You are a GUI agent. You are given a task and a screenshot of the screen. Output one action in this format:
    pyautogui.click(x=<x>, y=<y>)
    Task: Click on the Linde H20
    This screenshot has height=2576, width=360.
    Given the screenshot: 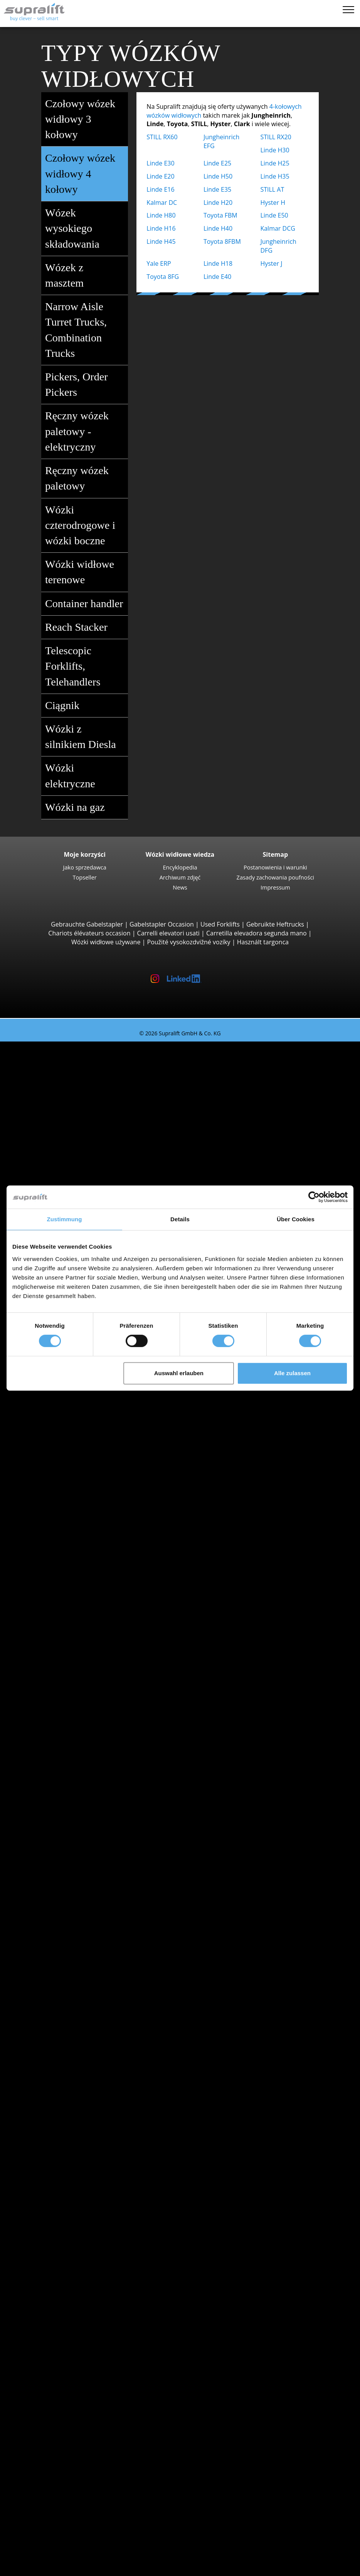 What is the action you would take?
    pyautogui.click(x=218, y=202)
    